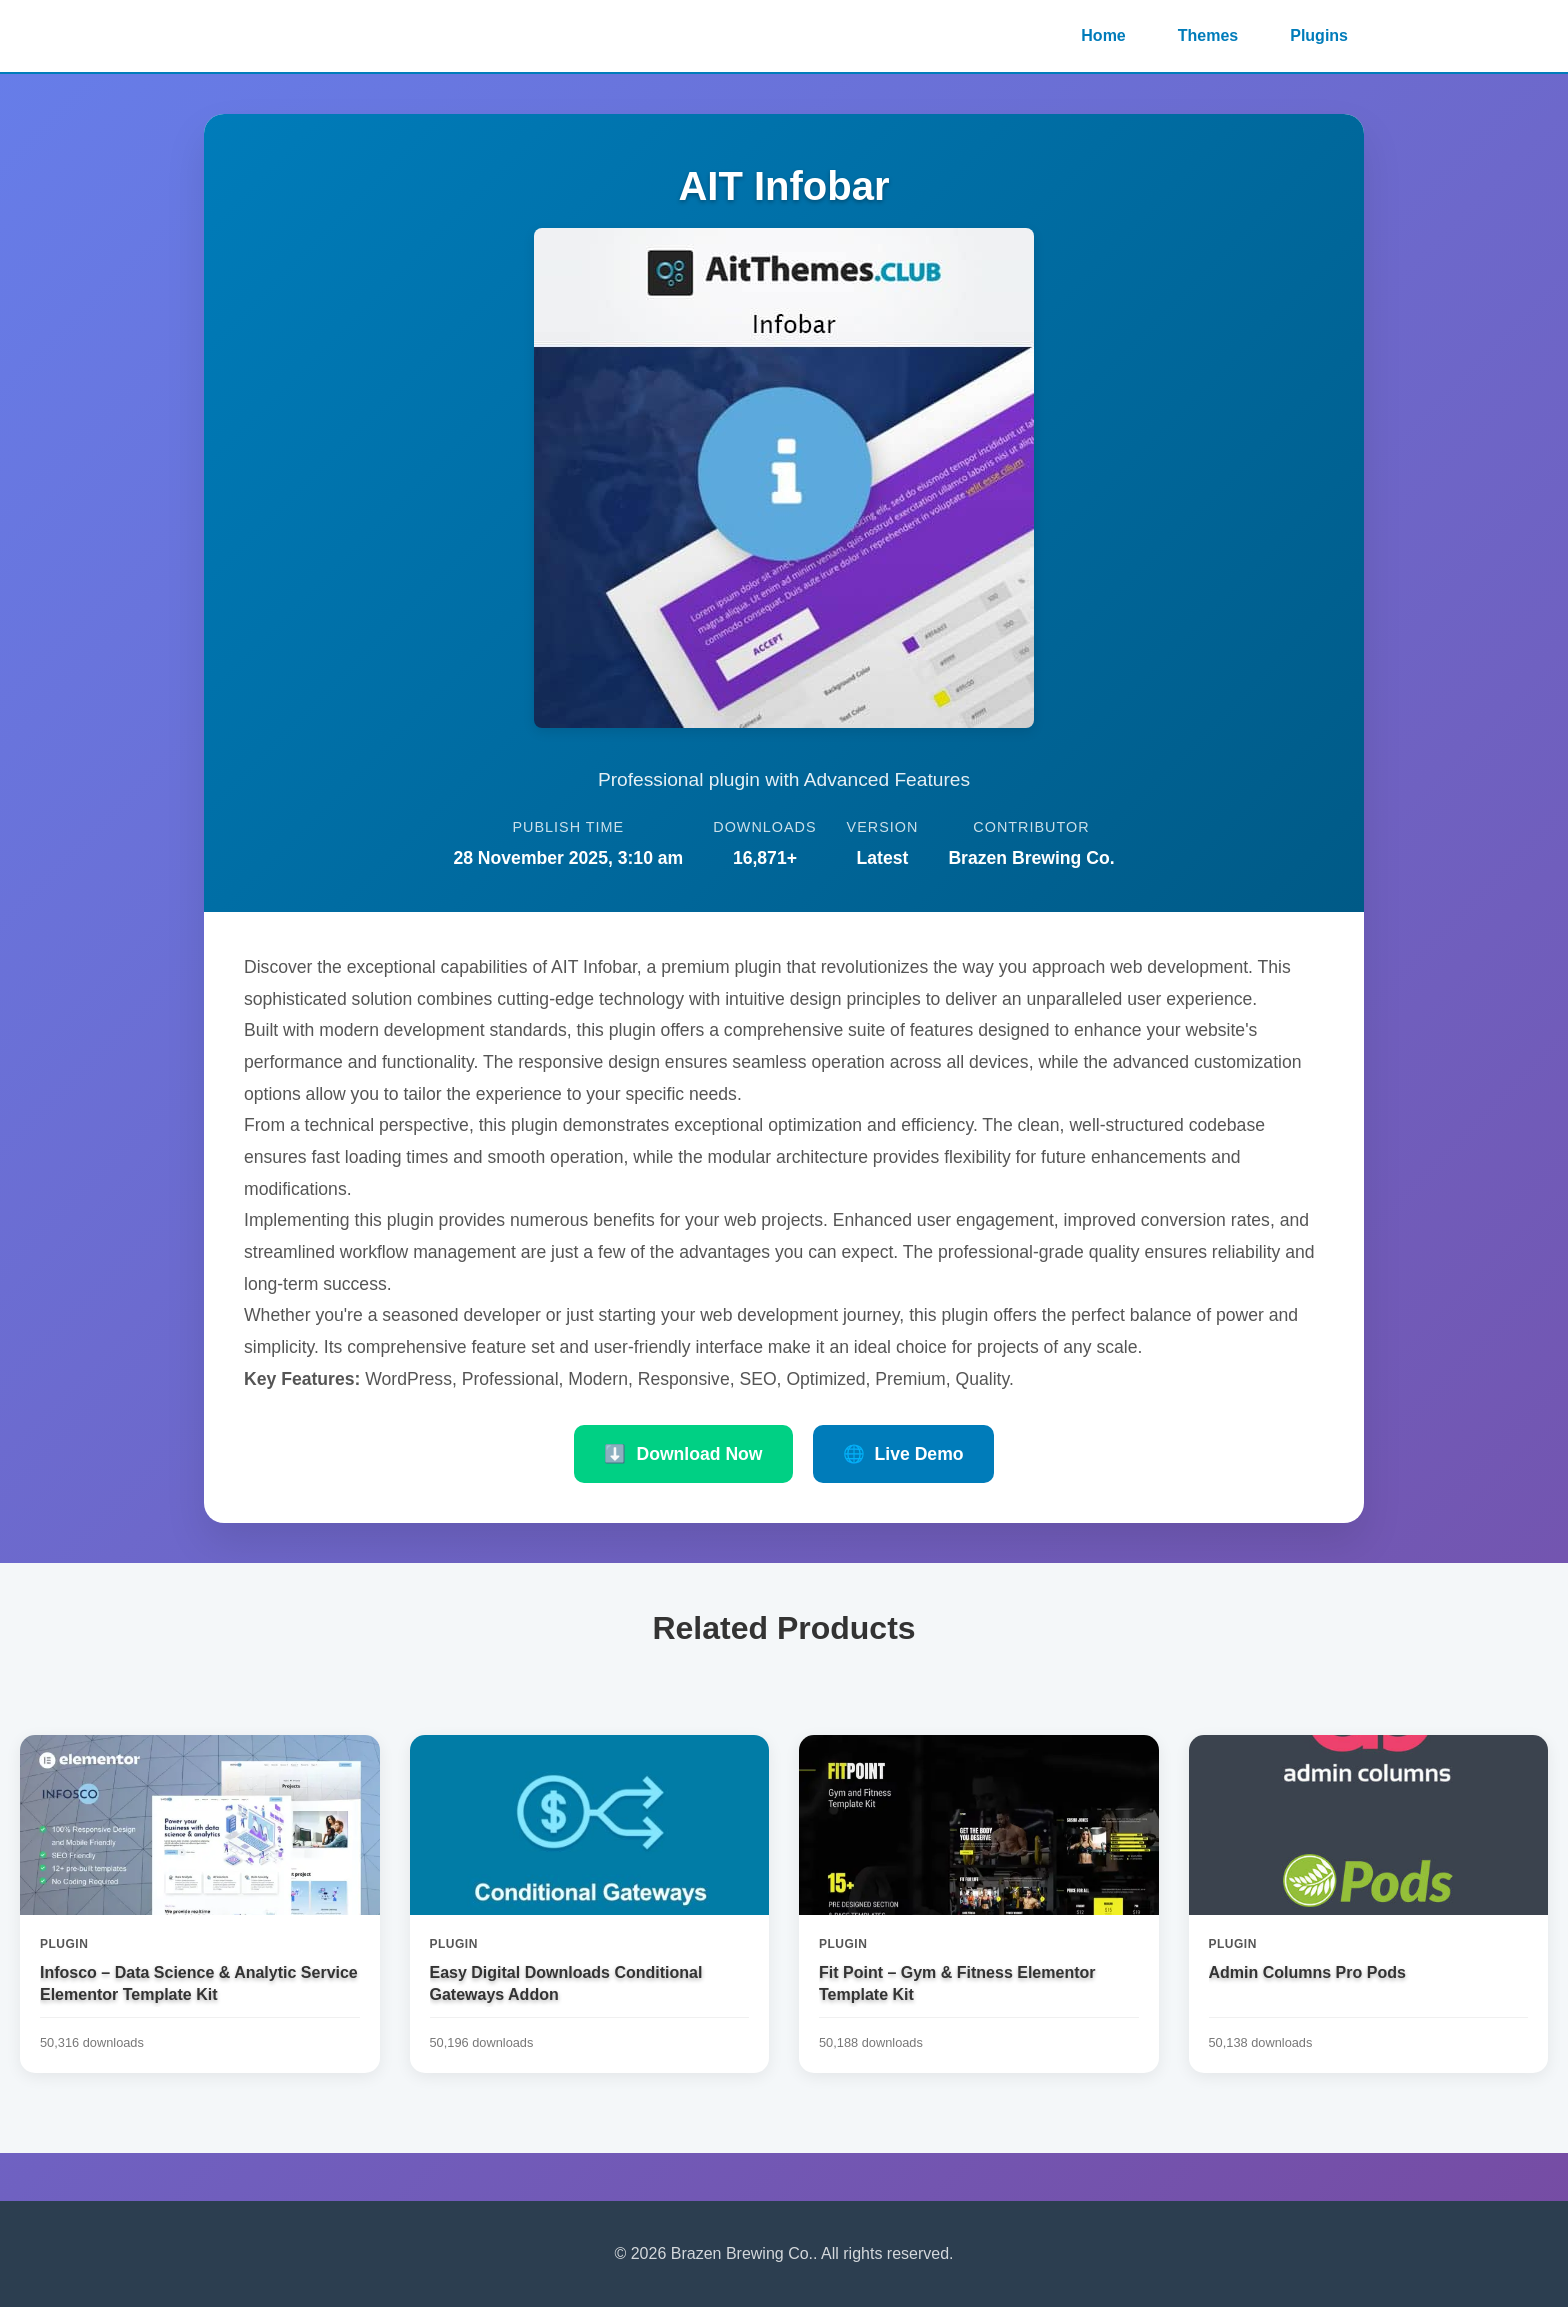  What do you see at coordinates (1319, 35) in the screenshot?
I see `Plugins` at bounding box center [1319, 35].